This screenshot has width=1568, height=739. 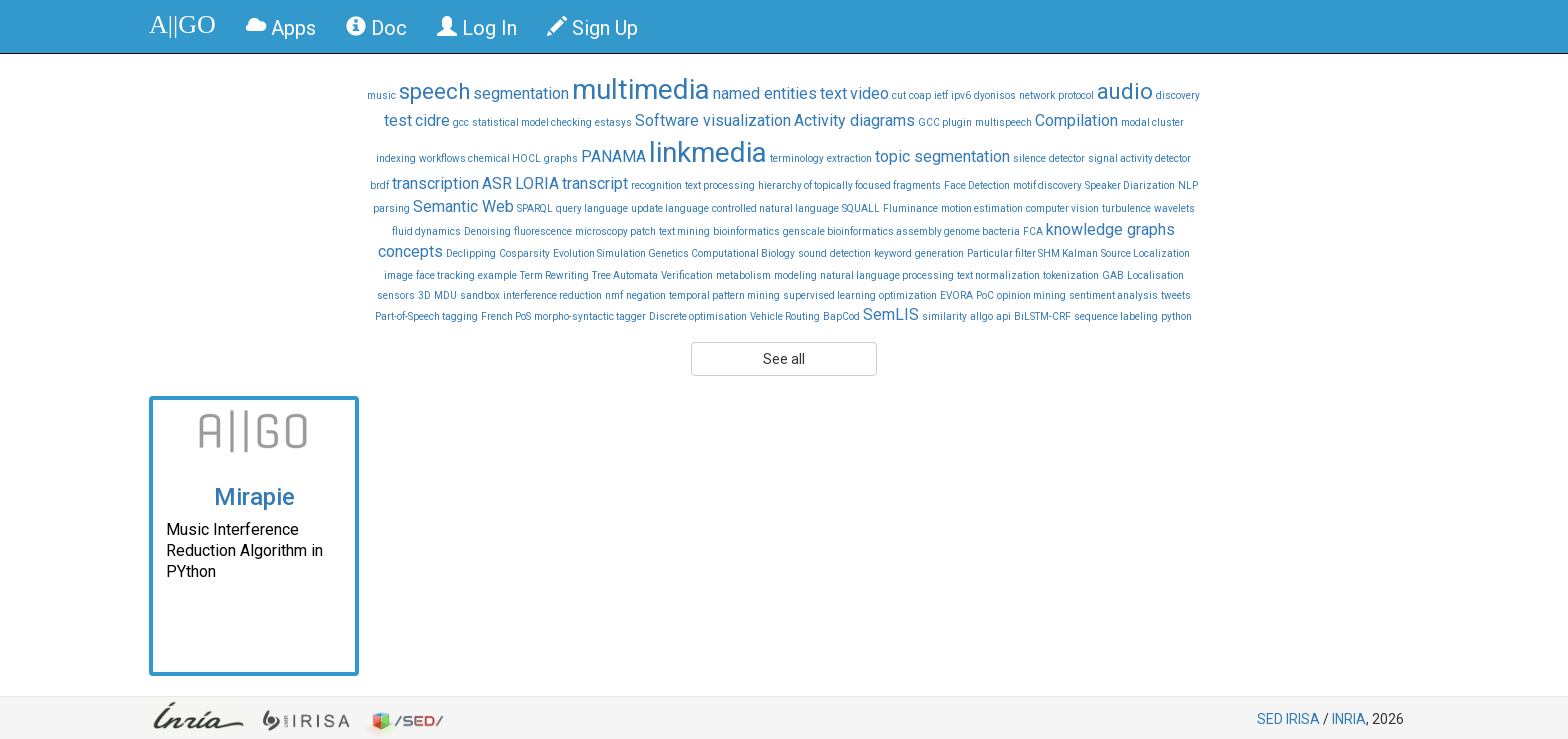 I want to click on sound, so click(x=812, y=253).